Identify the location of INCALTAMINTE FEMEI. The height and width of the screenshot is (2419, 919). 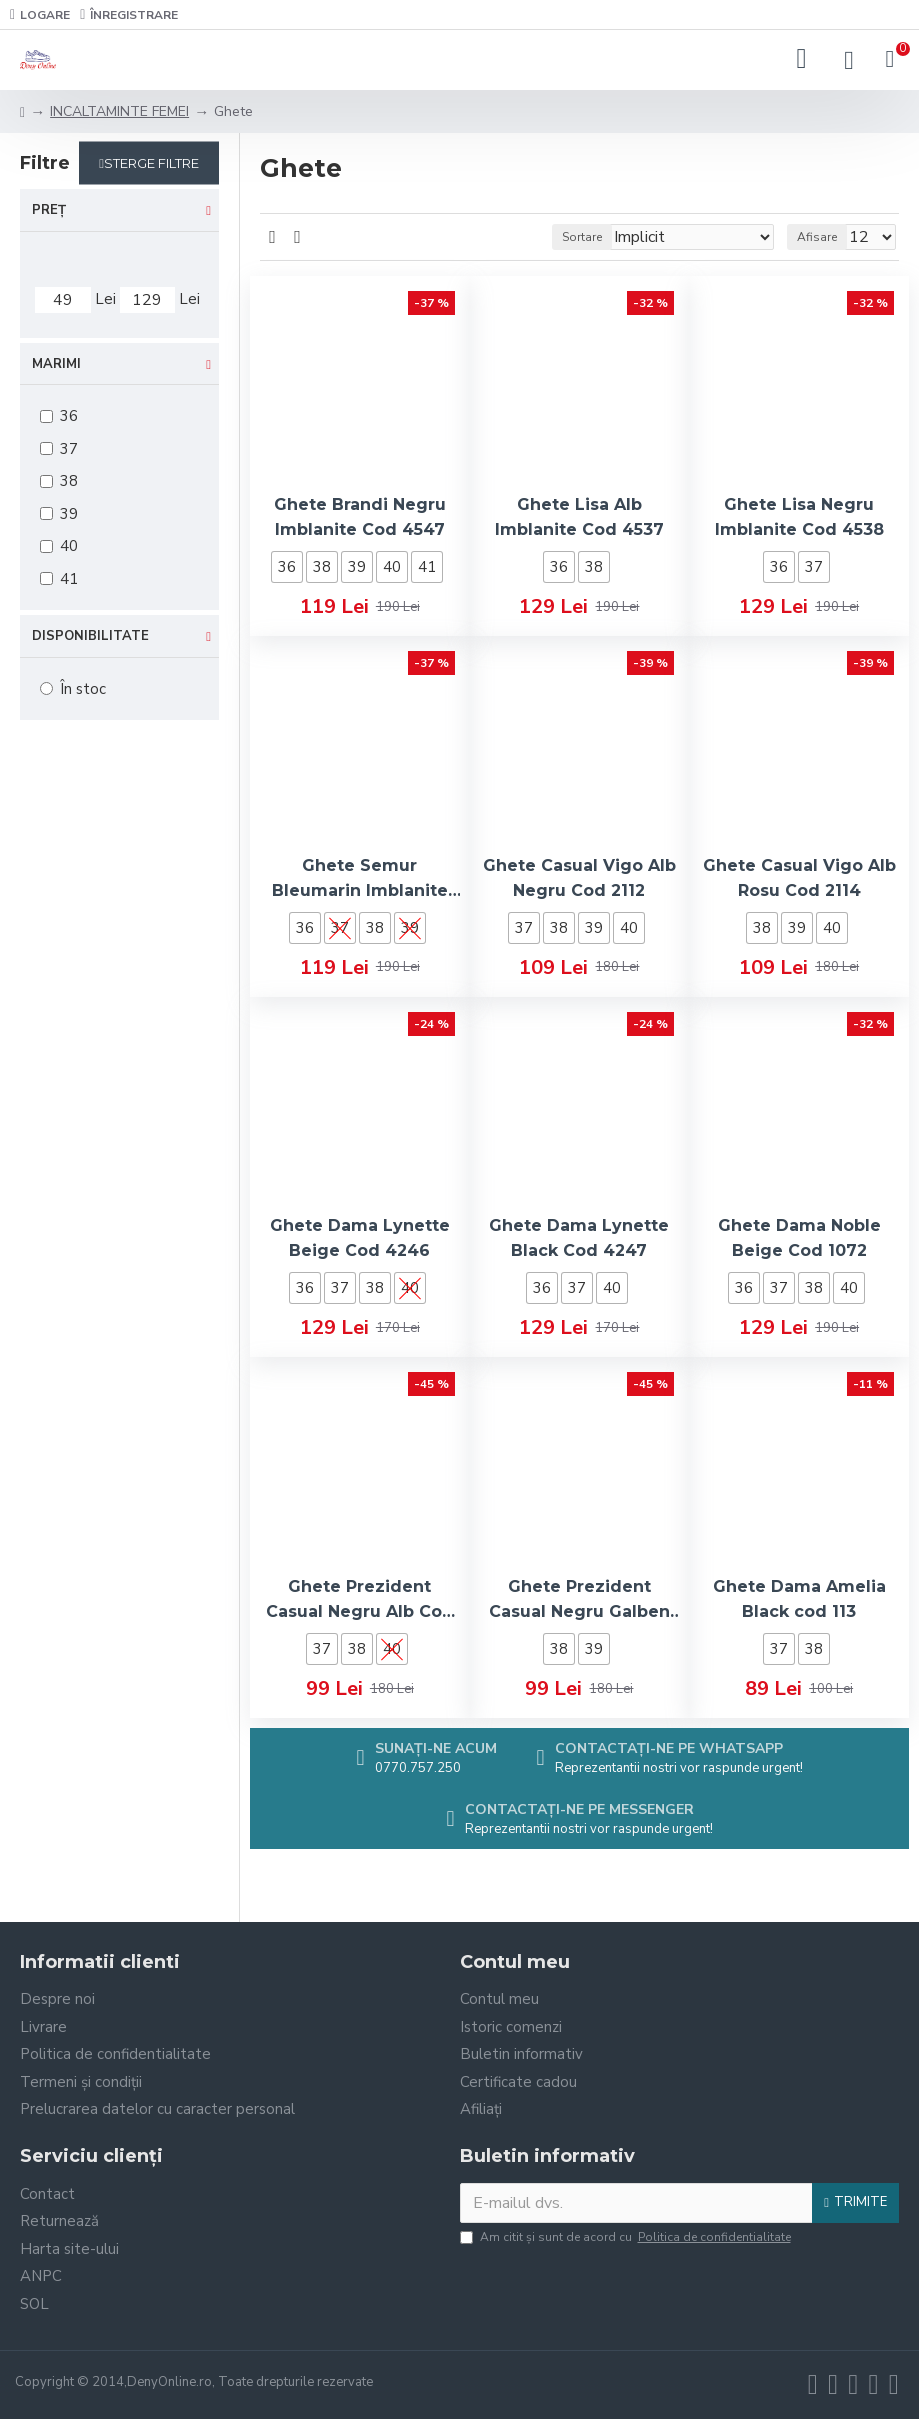
(119, 111).